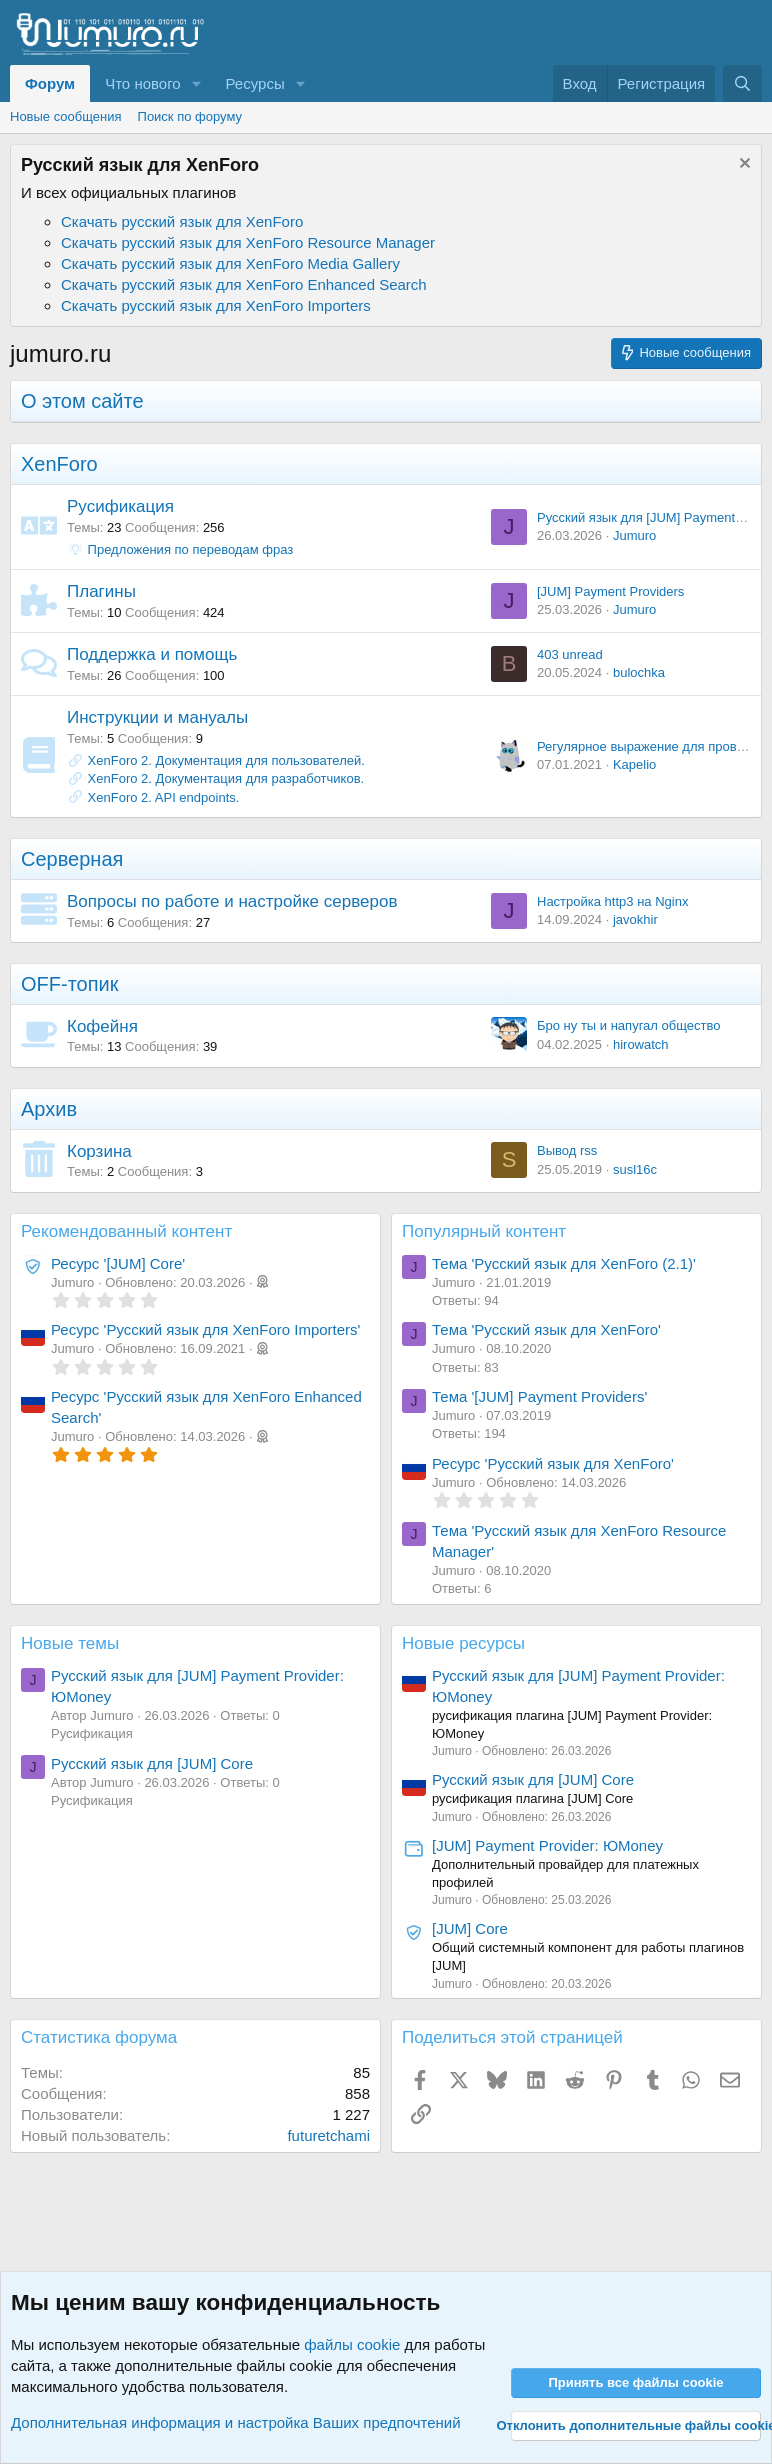  Describe the element at coordinates (118, 1263) in the screenshot. I see `Ресурс '[JUM] Core'` at that location.